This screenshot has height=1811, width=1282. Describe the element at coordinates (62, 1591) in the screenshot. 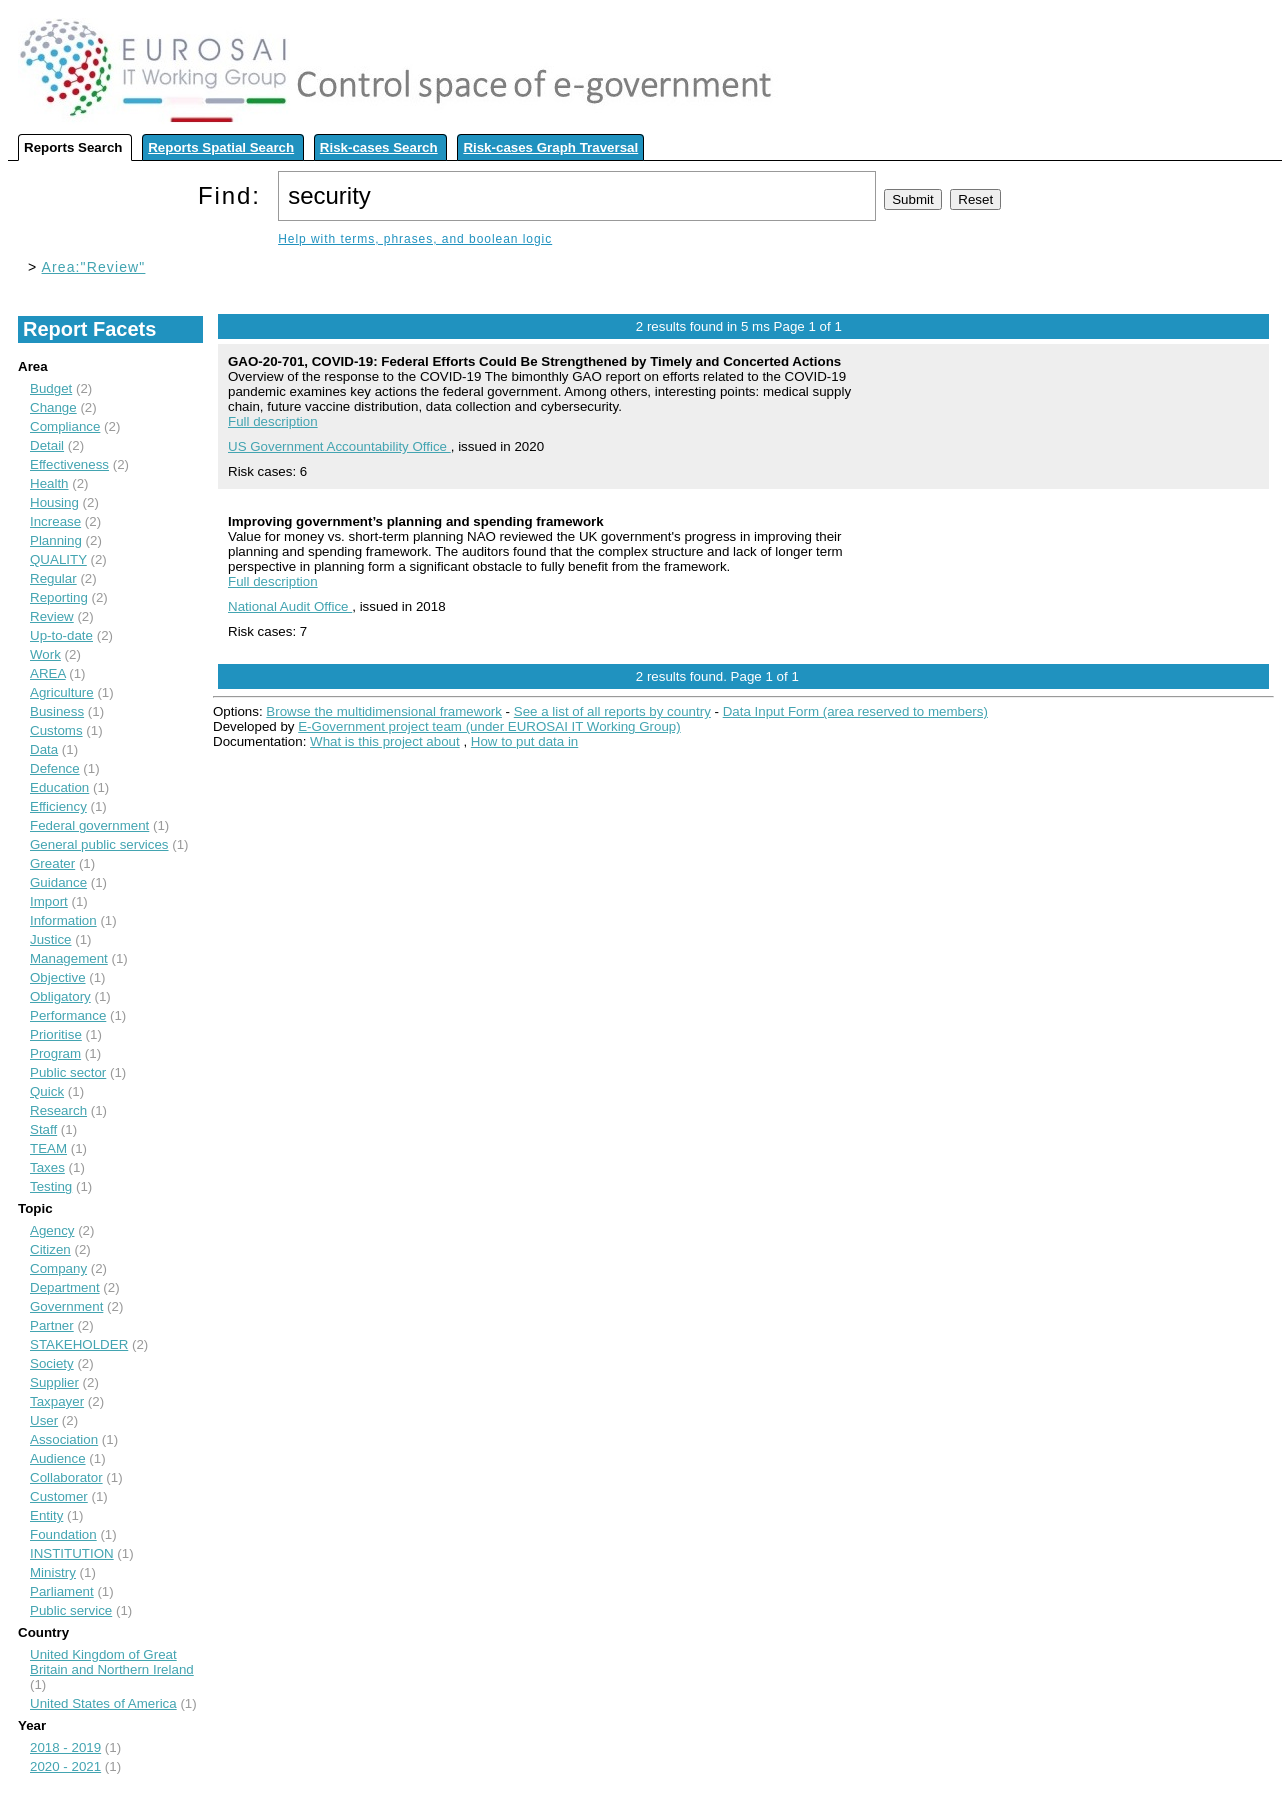

I see `Parliament` at that location.